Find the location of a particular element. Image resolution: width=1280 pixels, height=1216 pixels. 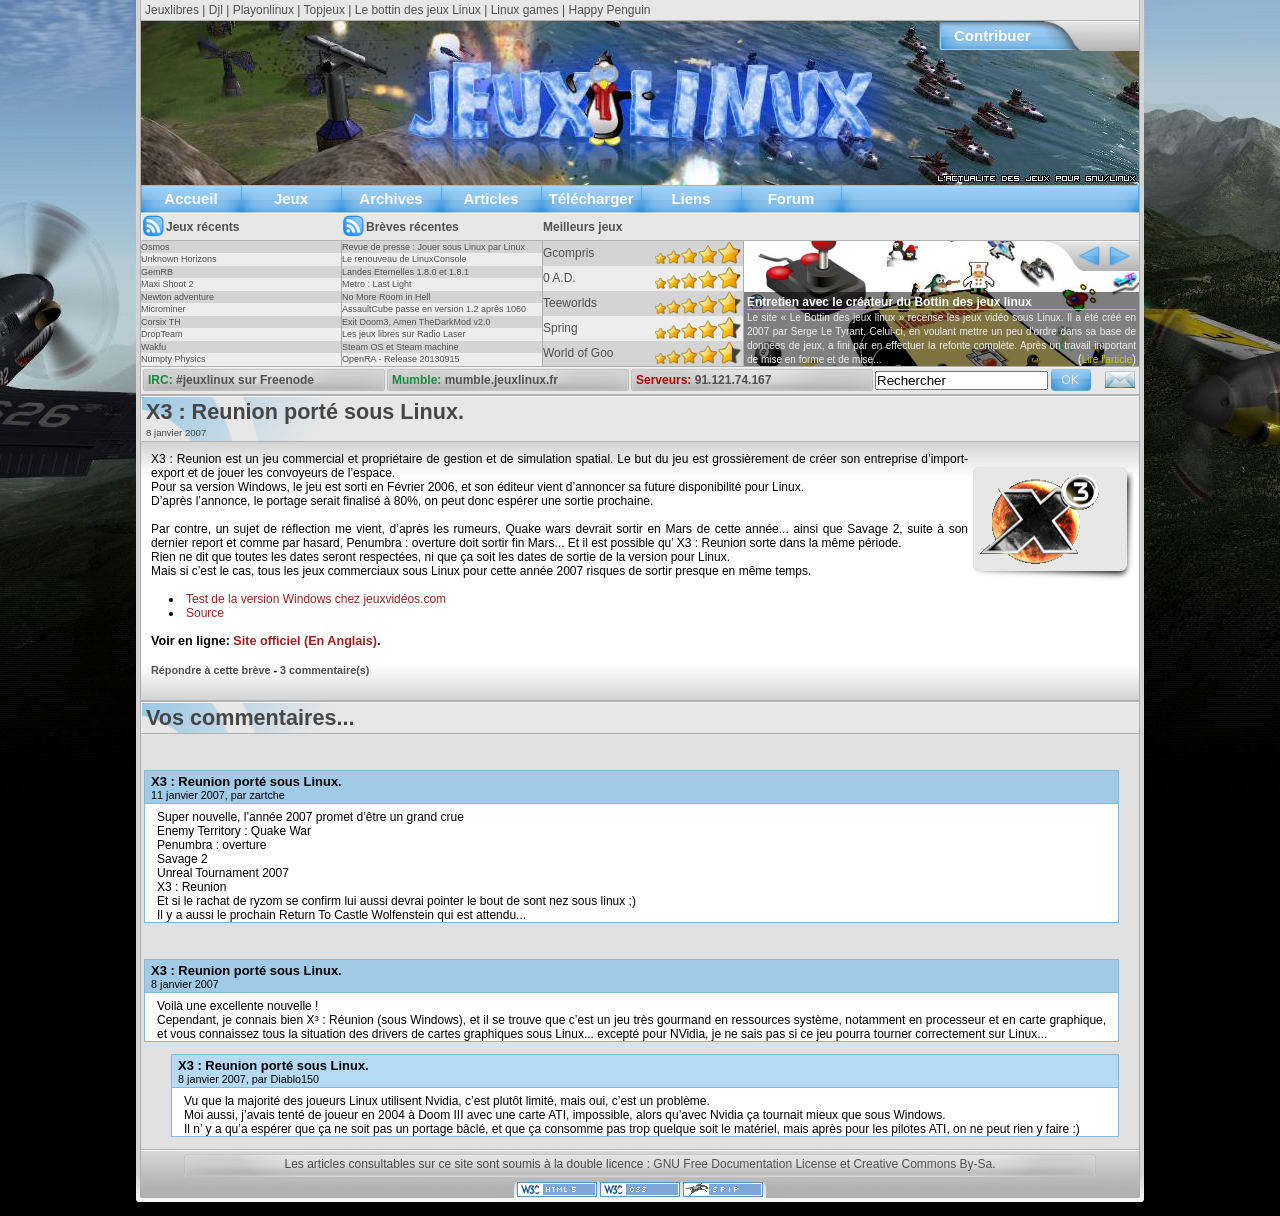

#jeuxlinux sur Freenode is located at coordinates (245, 380).